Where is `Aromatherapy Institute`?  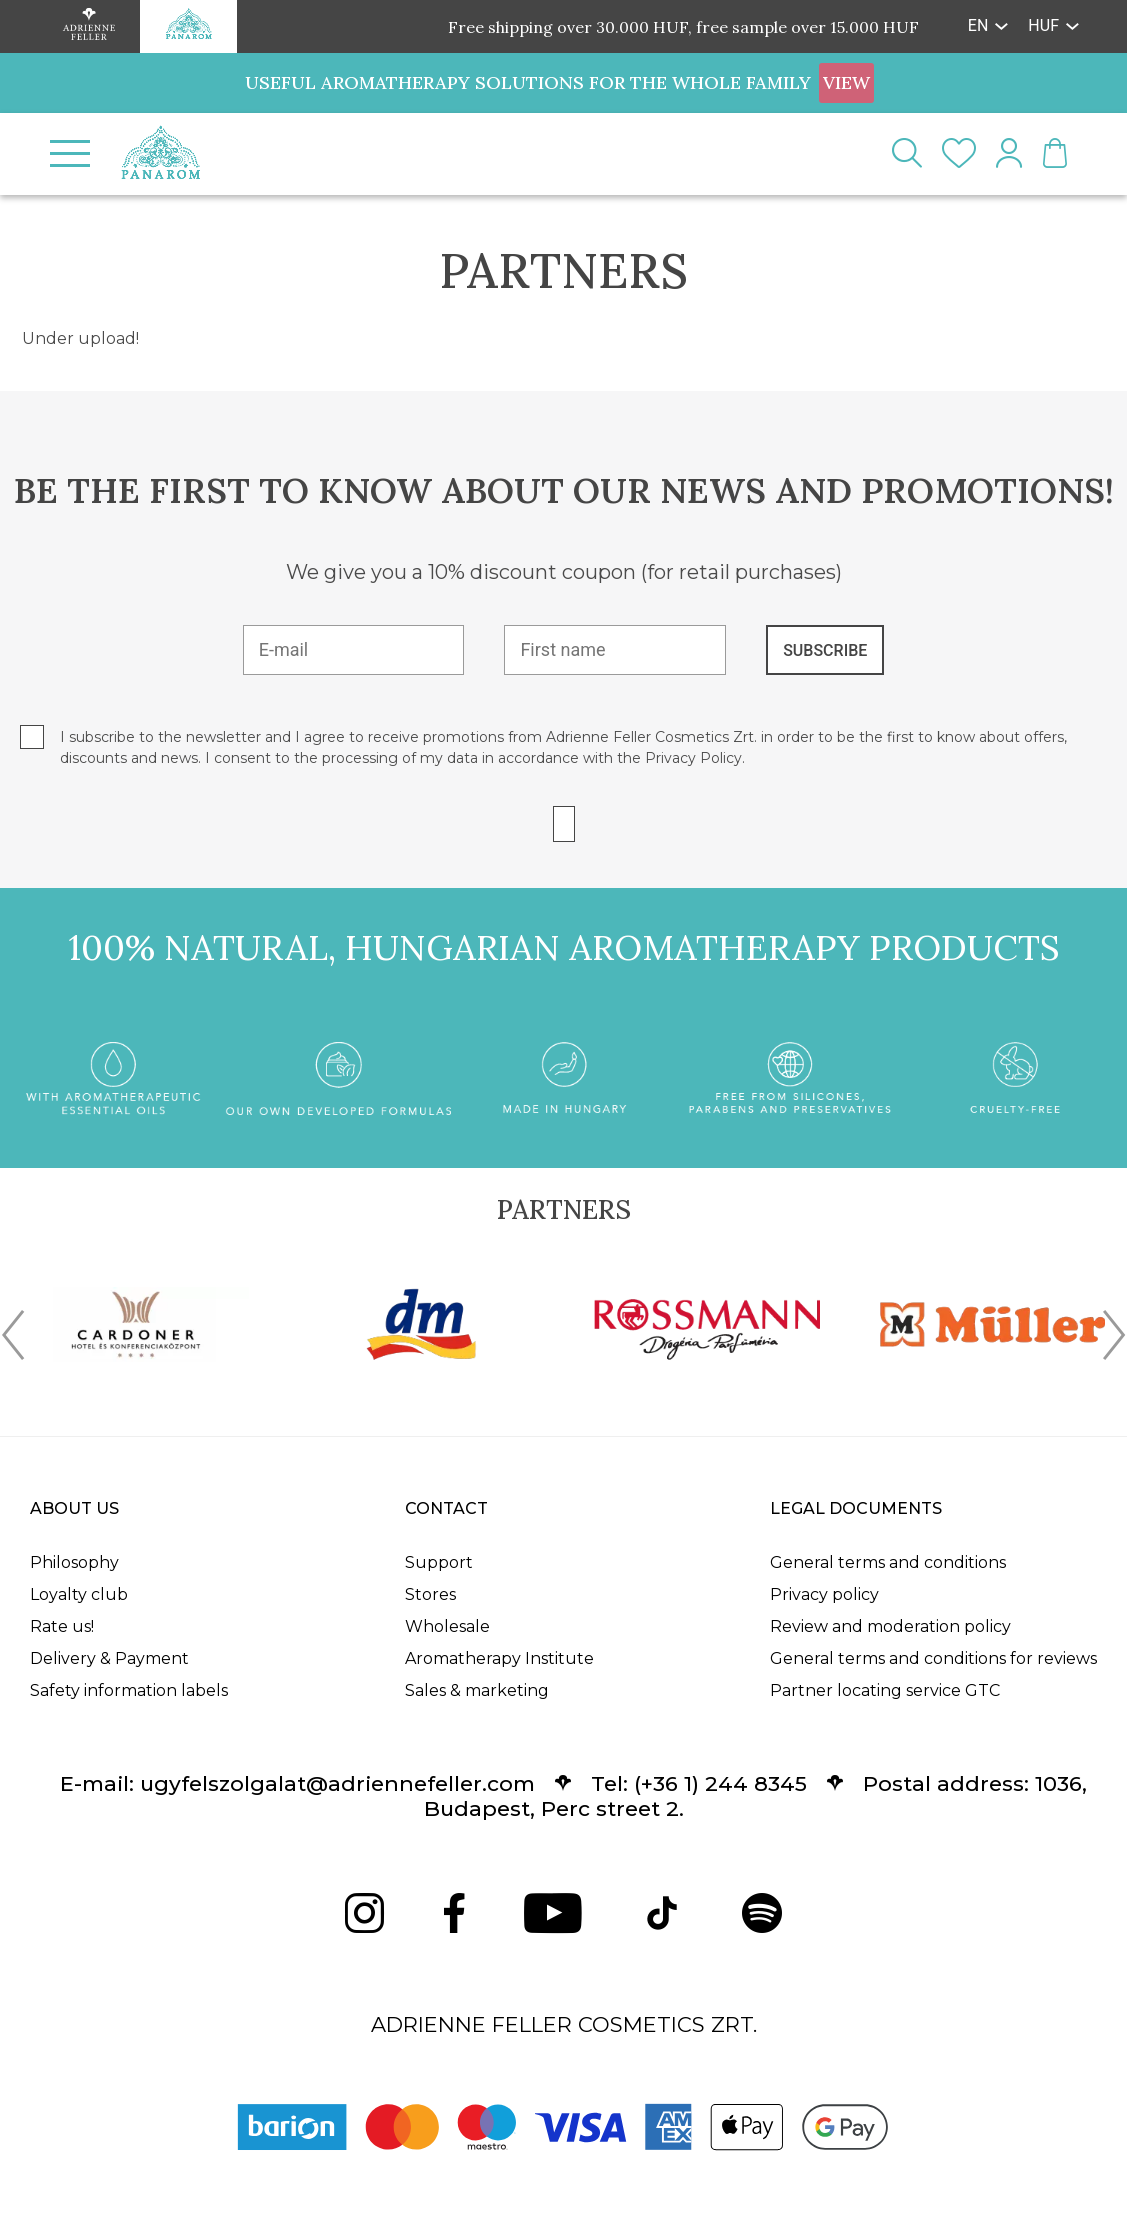
Aromatherapy Institute is located at coordinates (499, 1658).